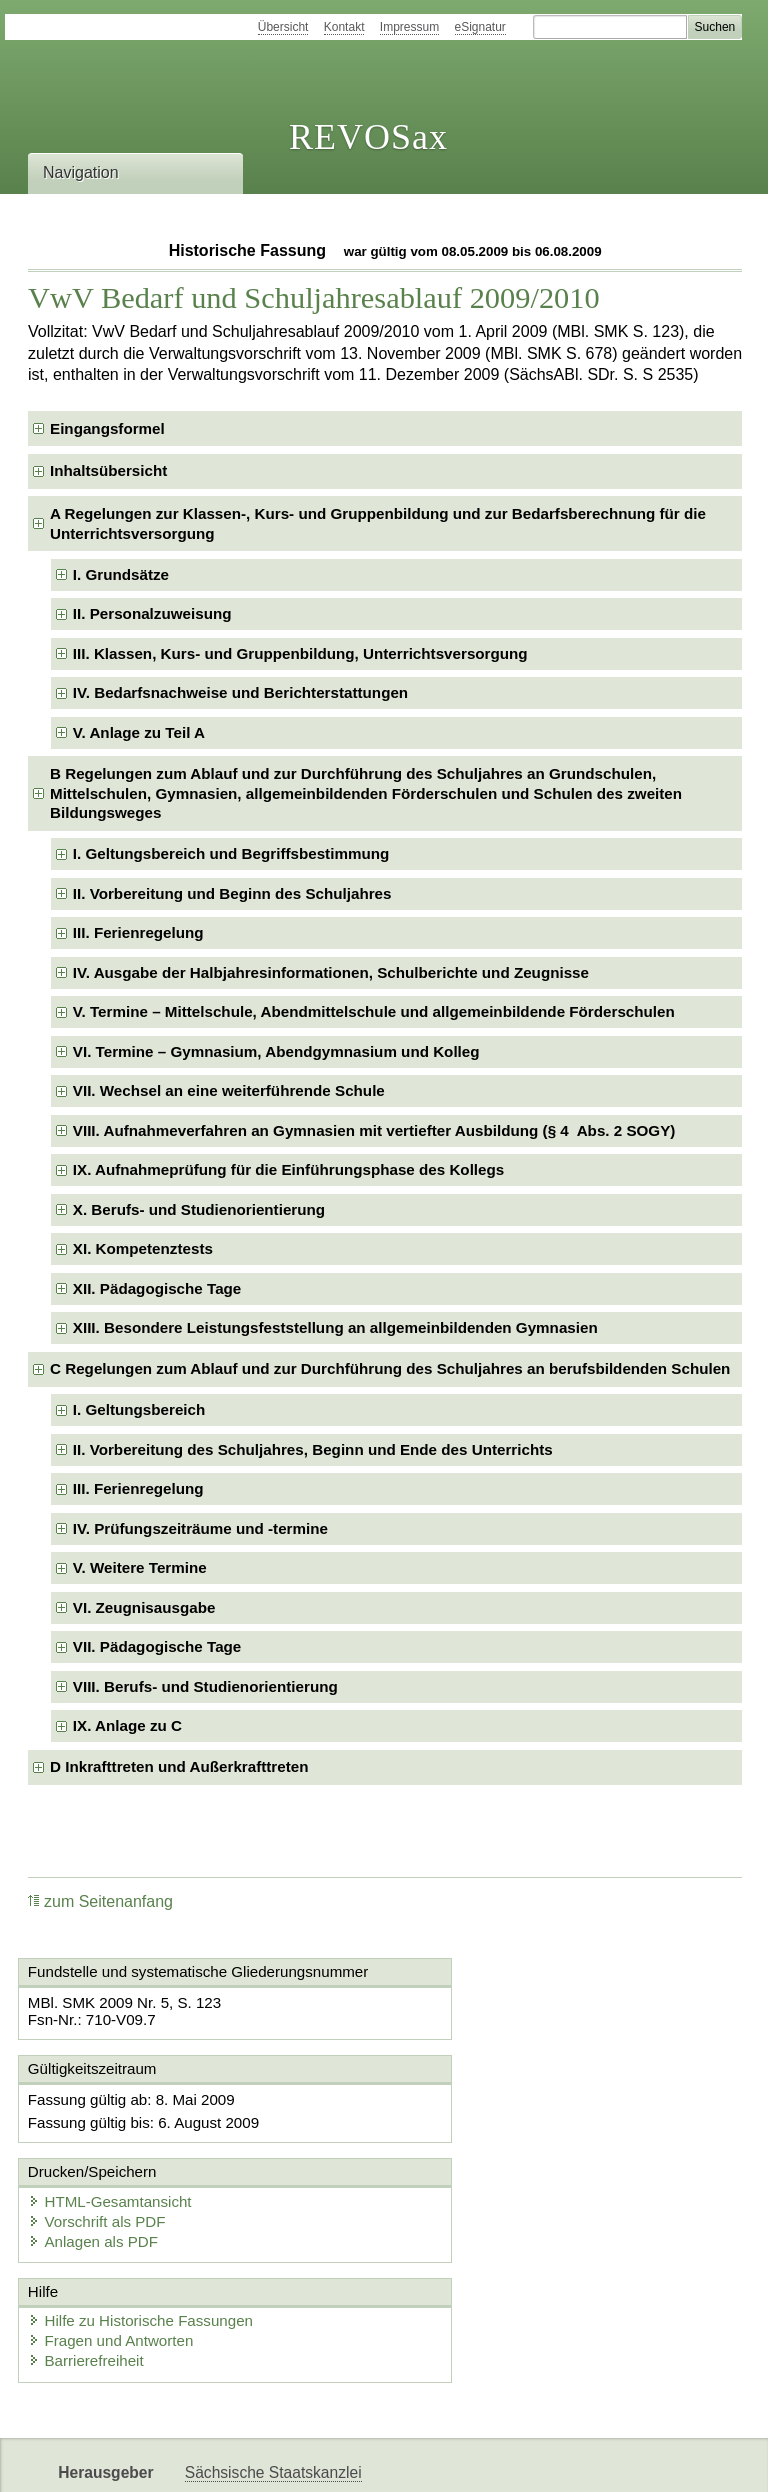 The width and height of the screenshot is (768, 2492). What do you see at coordinates (144, 2235) in the screenshot?
I see `Hilfe zu Historische Fassungen` at bounding box center [144, 2235].